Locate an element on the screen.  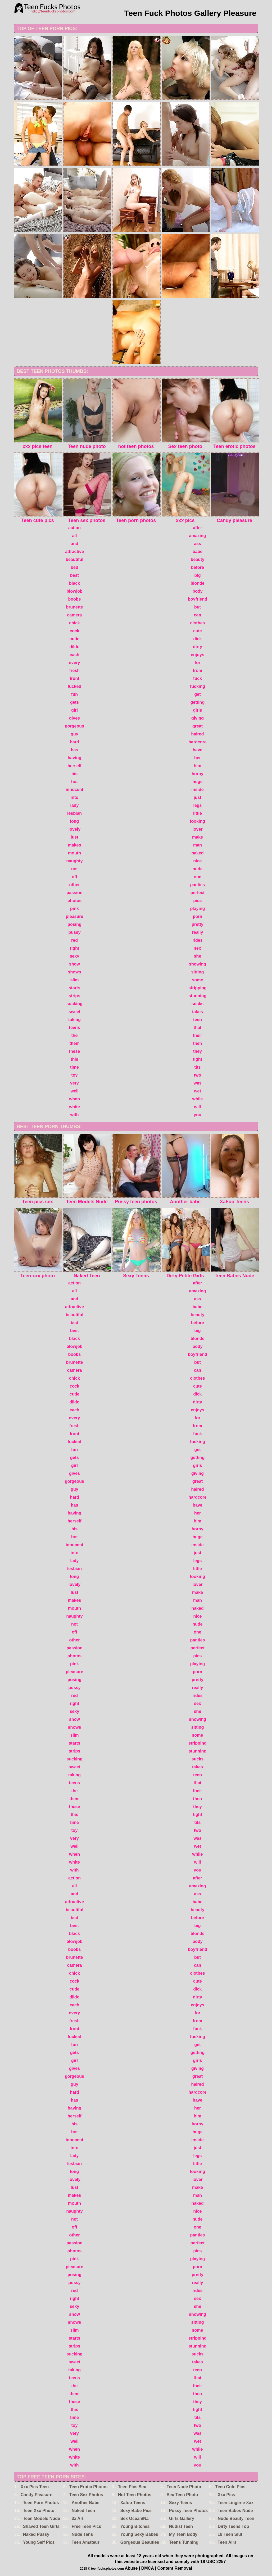
will is located at coordinates (197, 1107).